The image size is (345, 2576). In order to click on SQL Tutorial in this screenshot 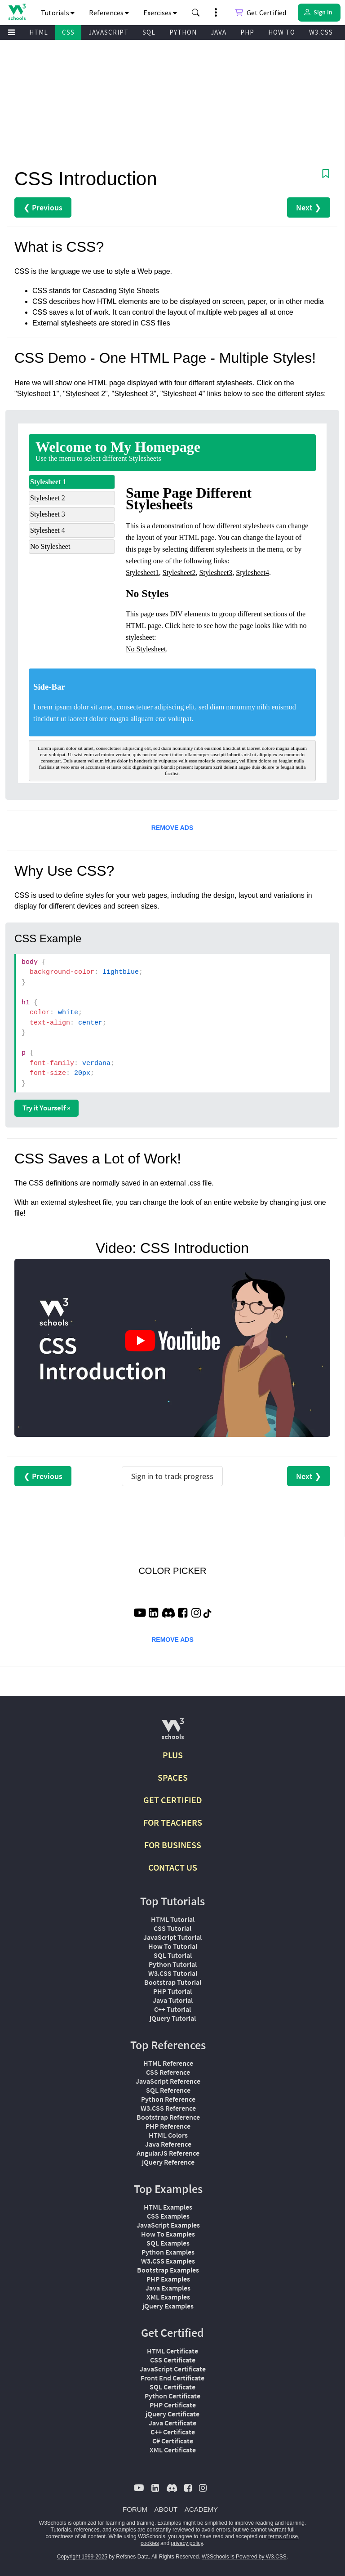, I will do `click(173, 1955)`.